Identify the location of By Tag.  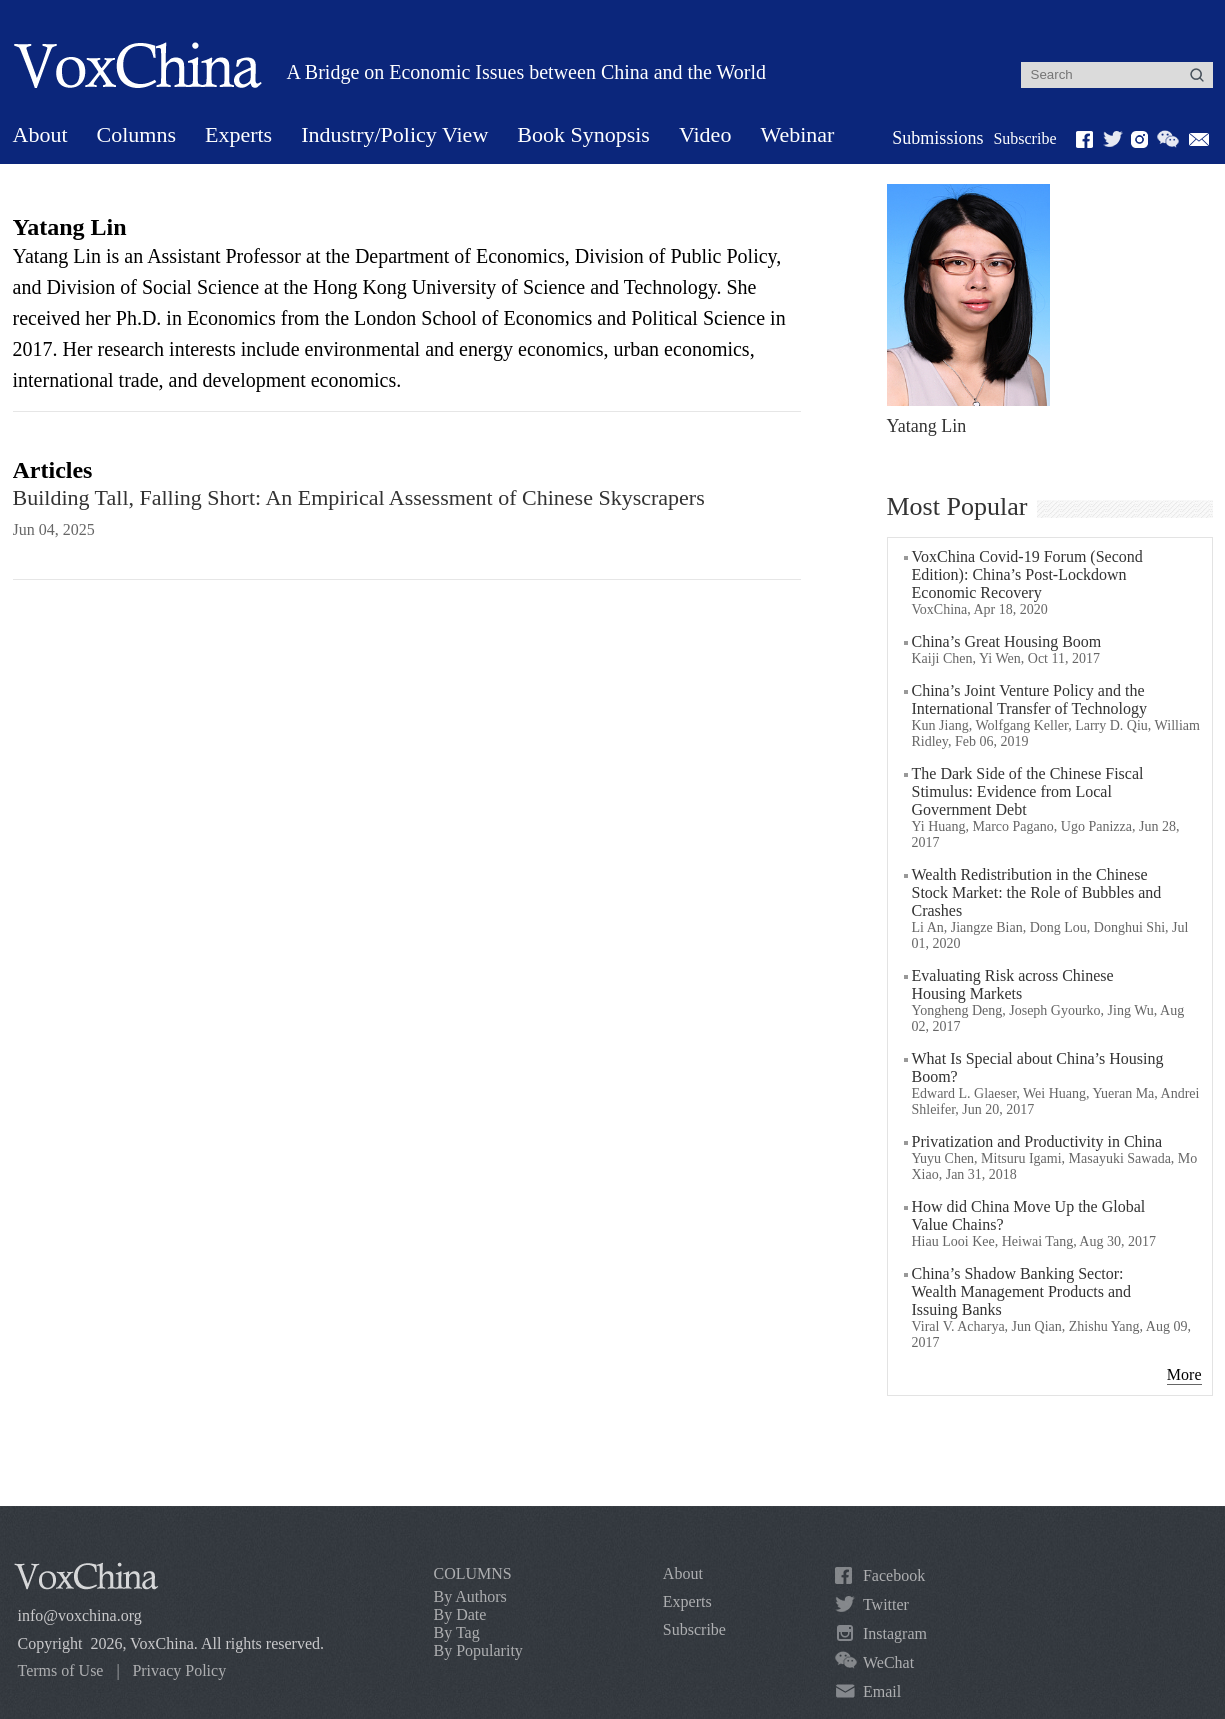
(457, 1632).